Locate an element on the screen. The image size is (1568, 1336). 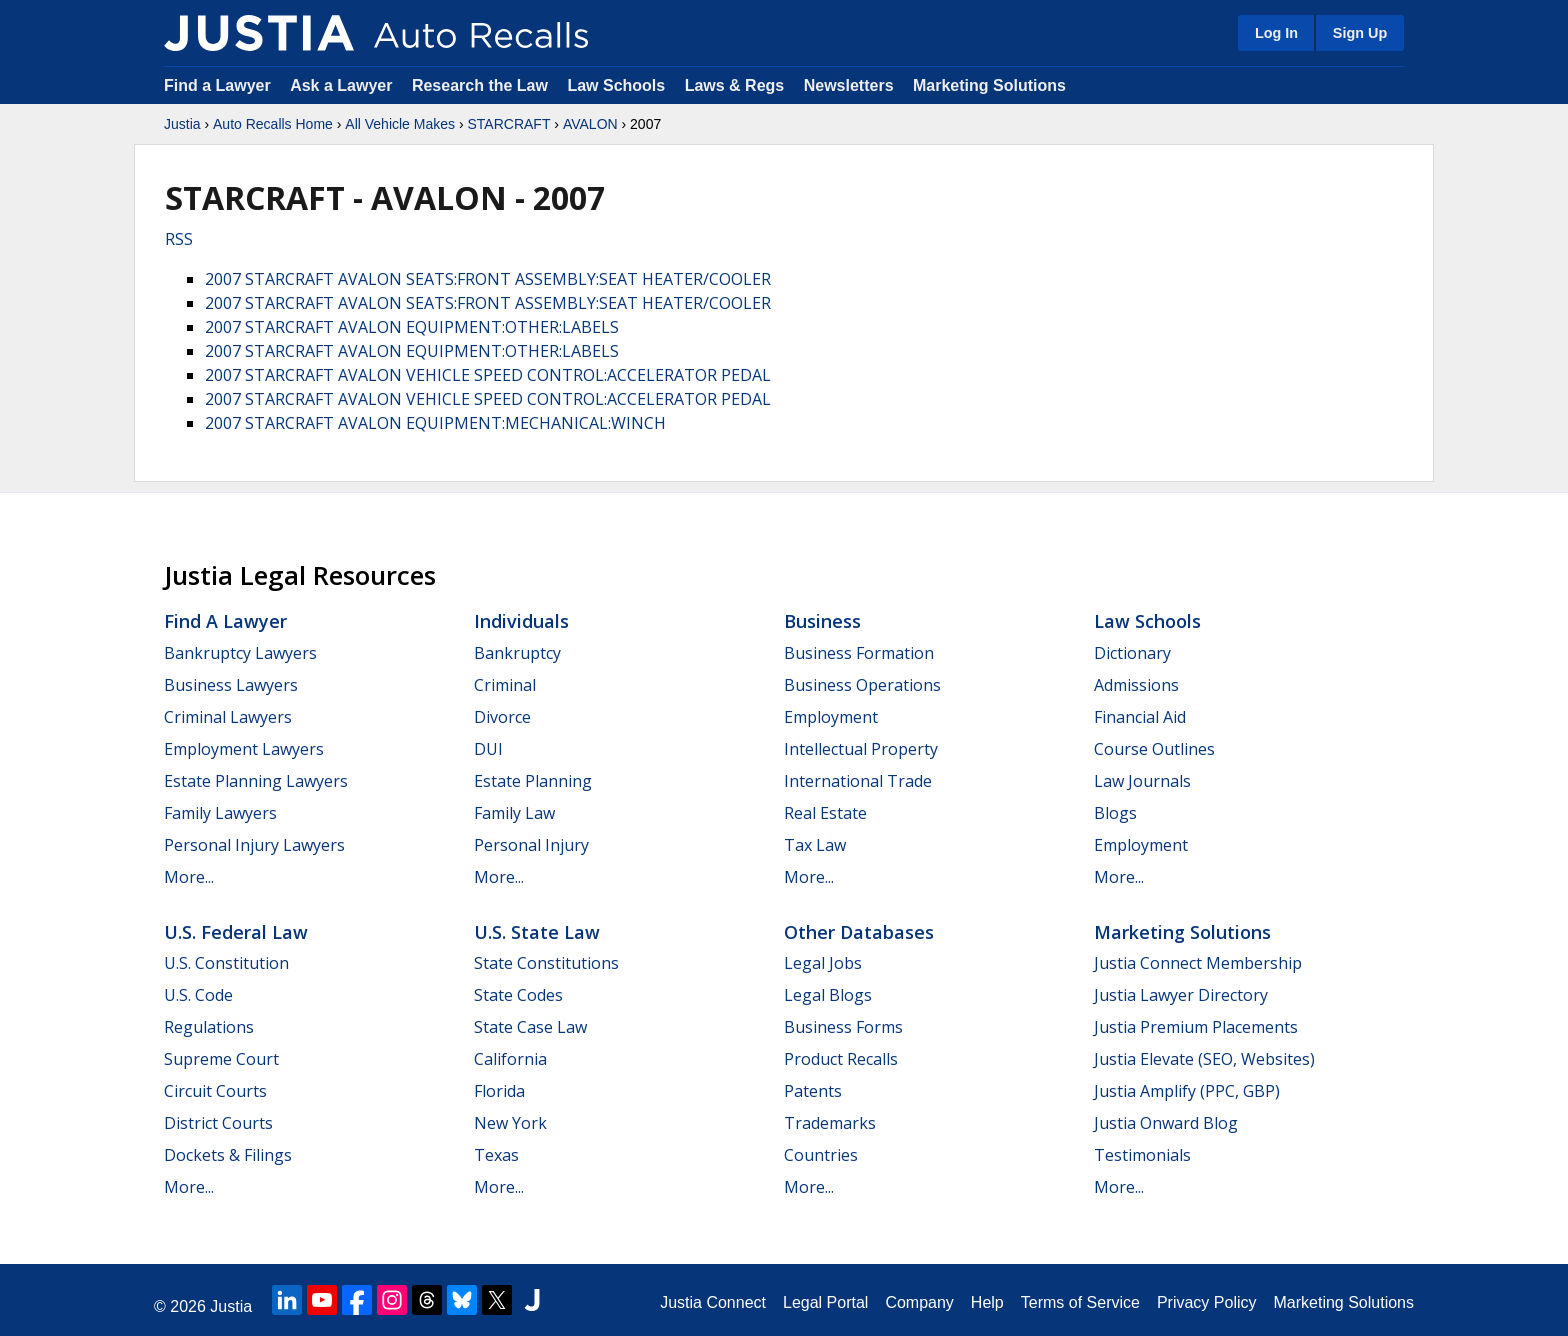
Bankruptcy Lawyers is located at coordinates (240, 653).